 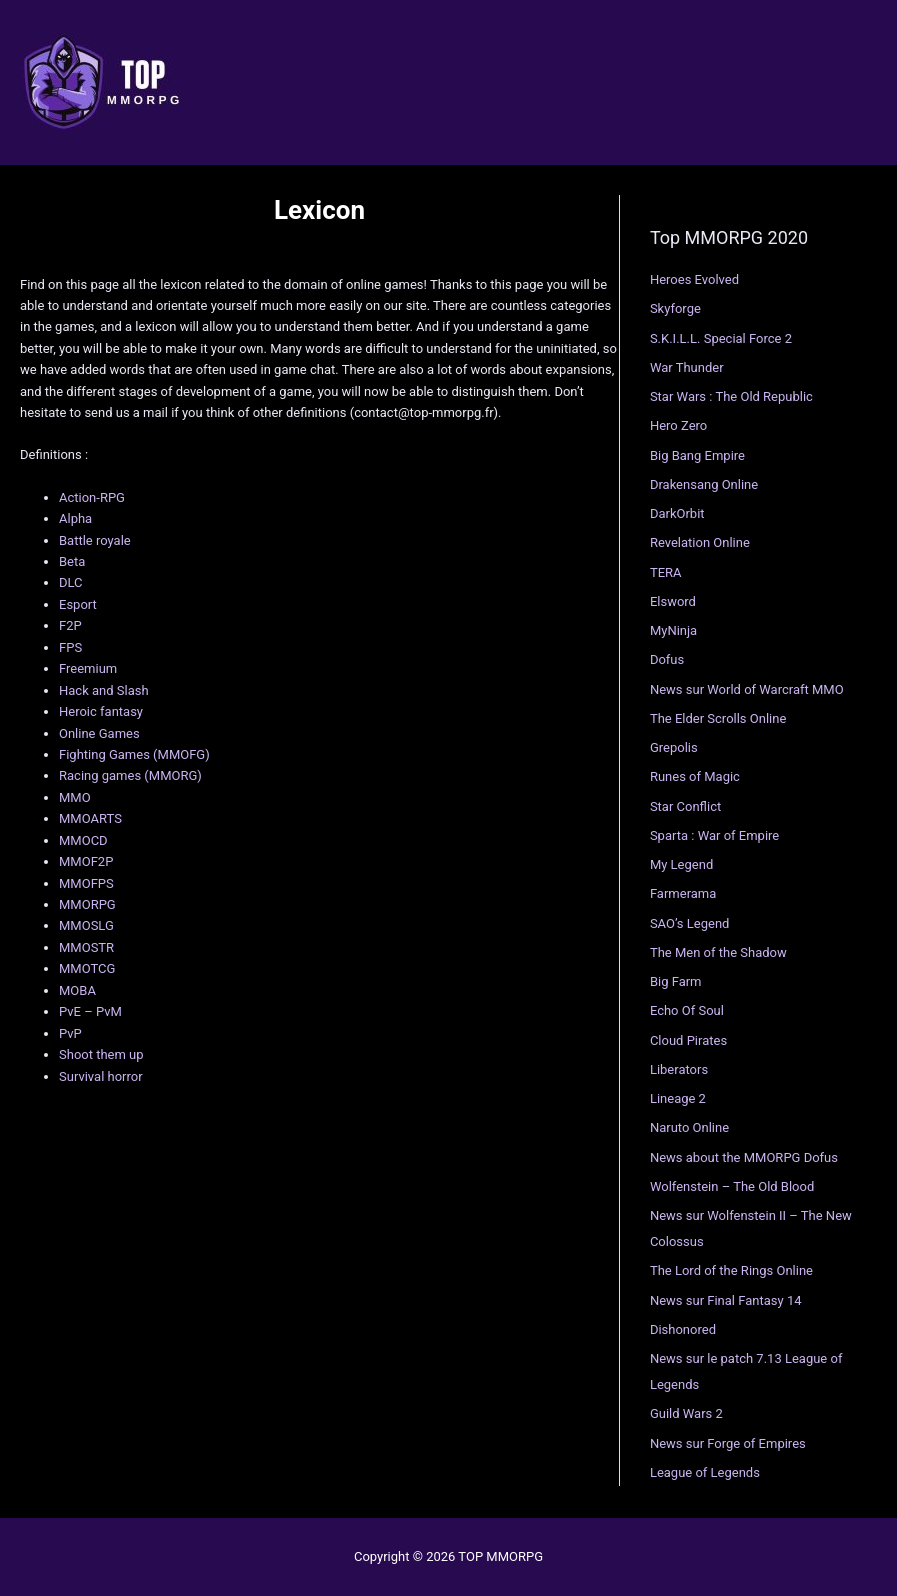 What do you see at coordinates (700, 542) in the screenshot?
I see `Revelation Online` at bounding box center [700, 542].